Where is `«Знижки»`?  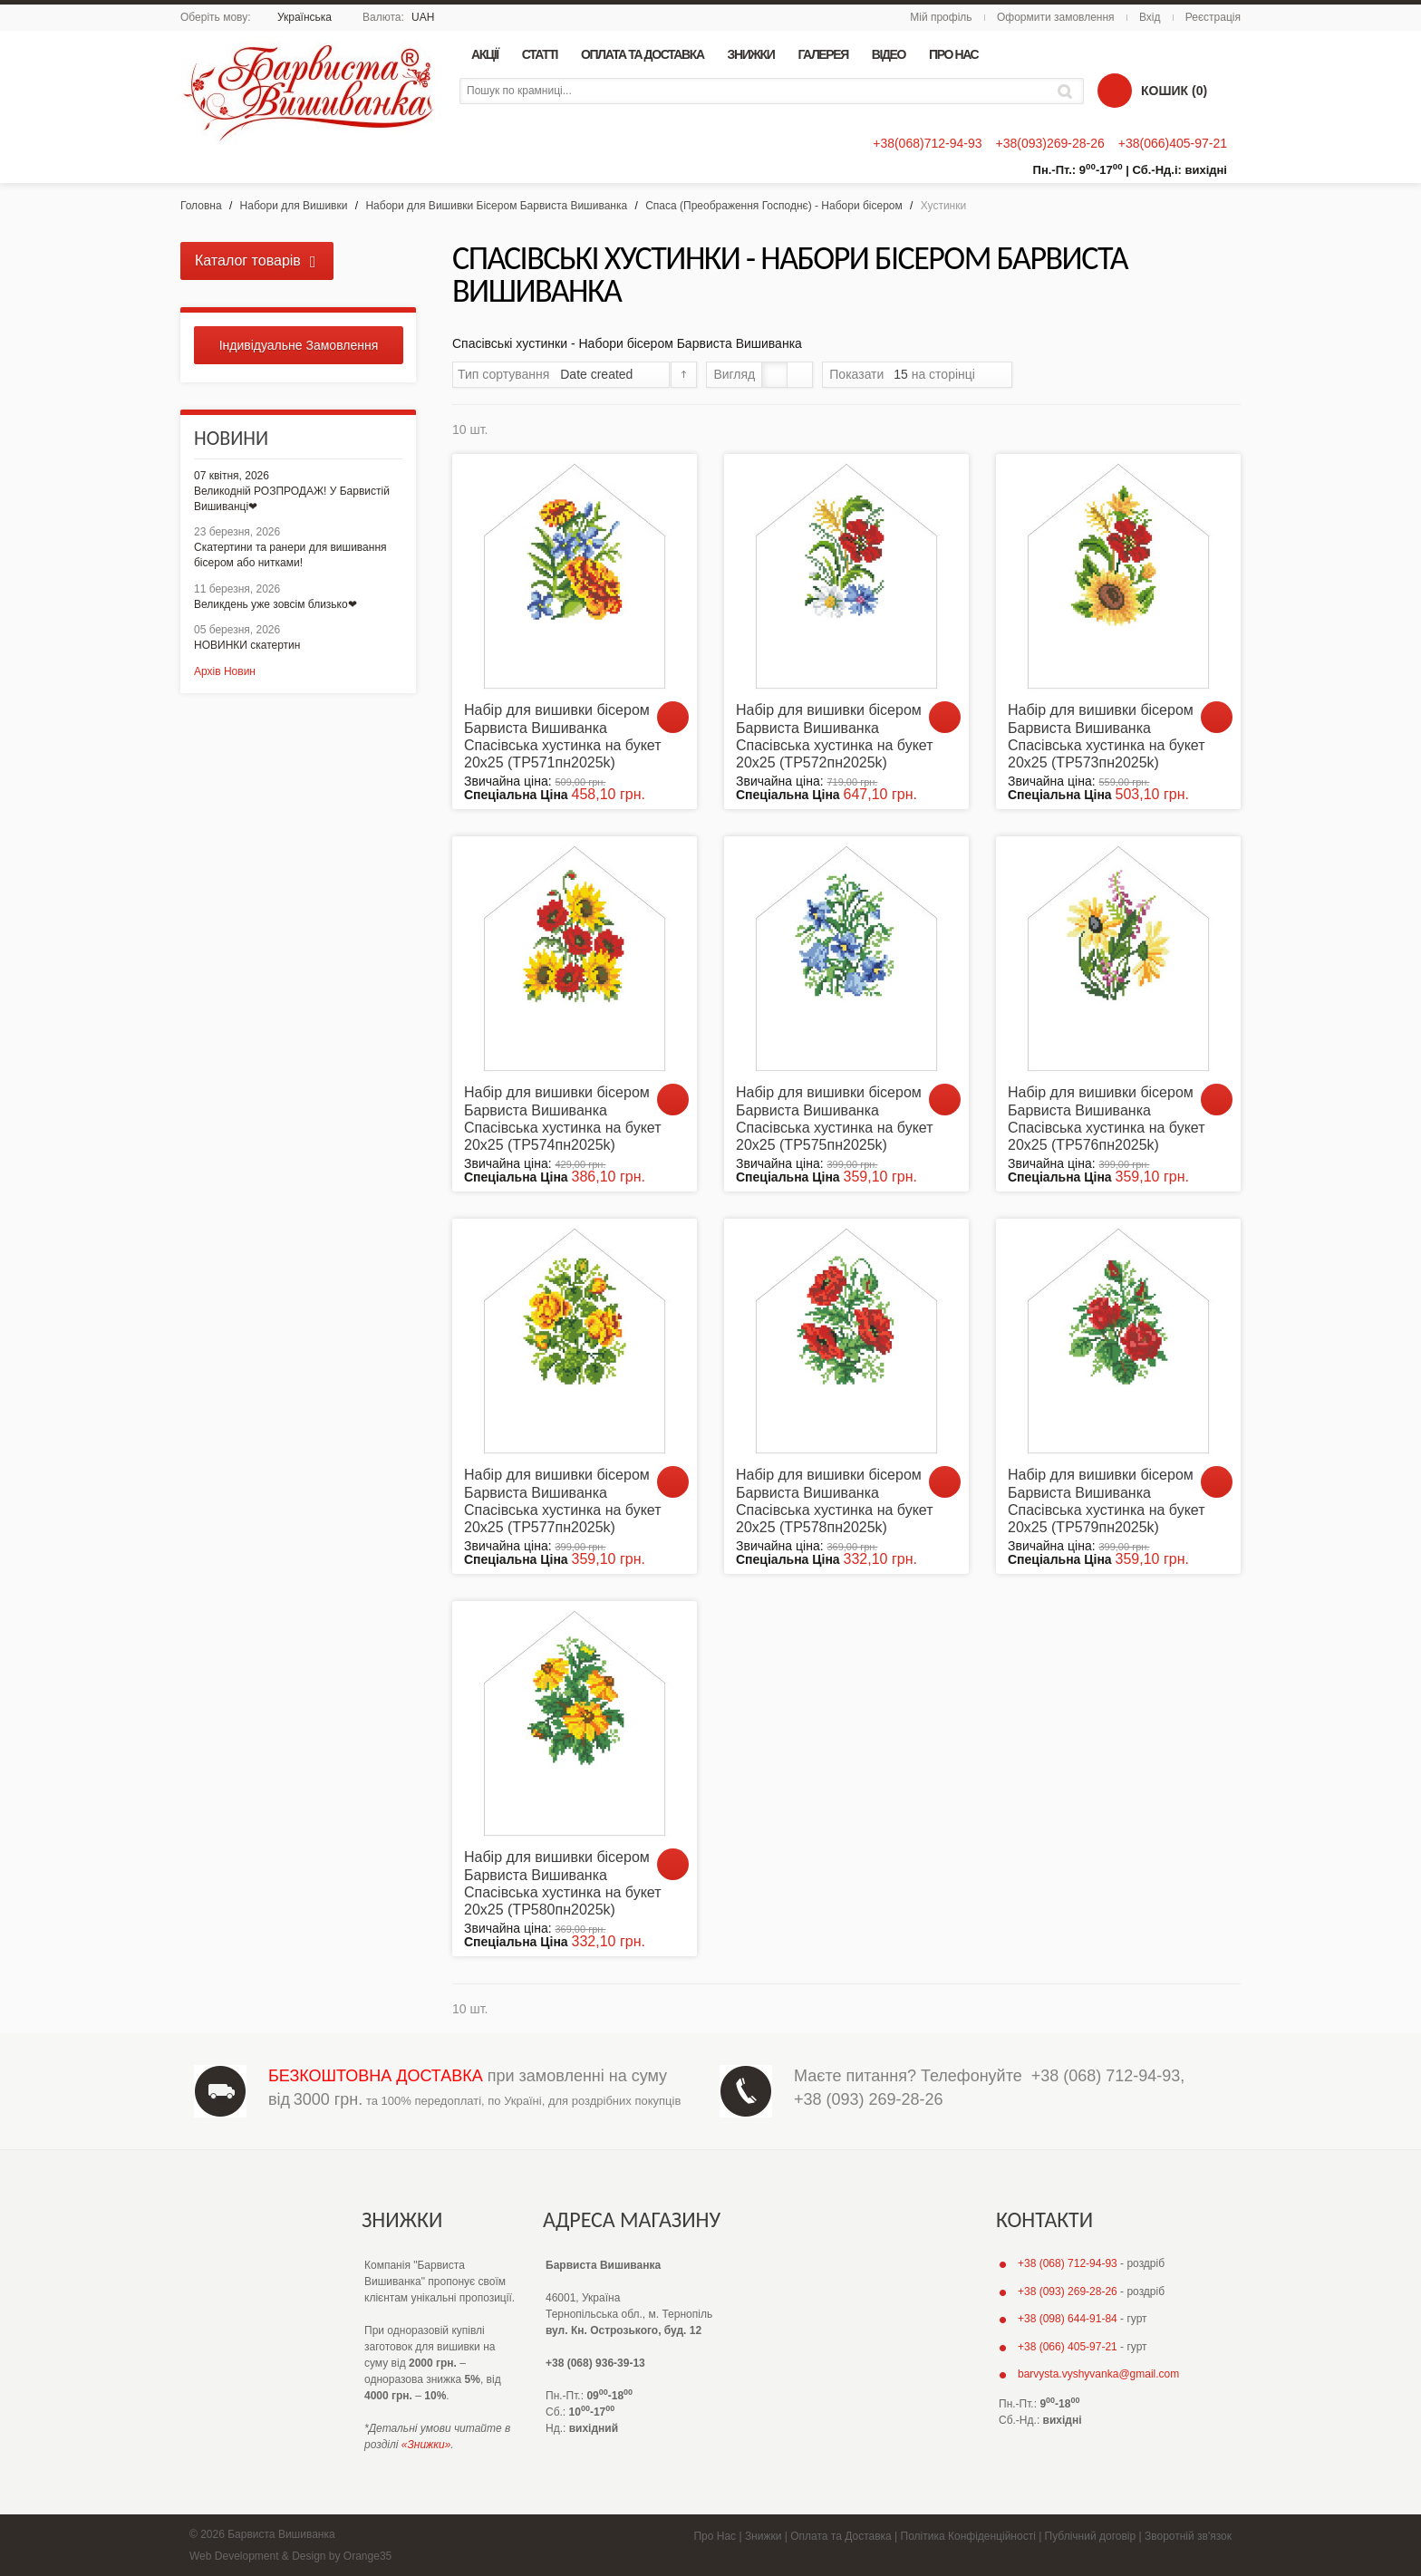 «Знижки» is located at coordinates (426, 2444).